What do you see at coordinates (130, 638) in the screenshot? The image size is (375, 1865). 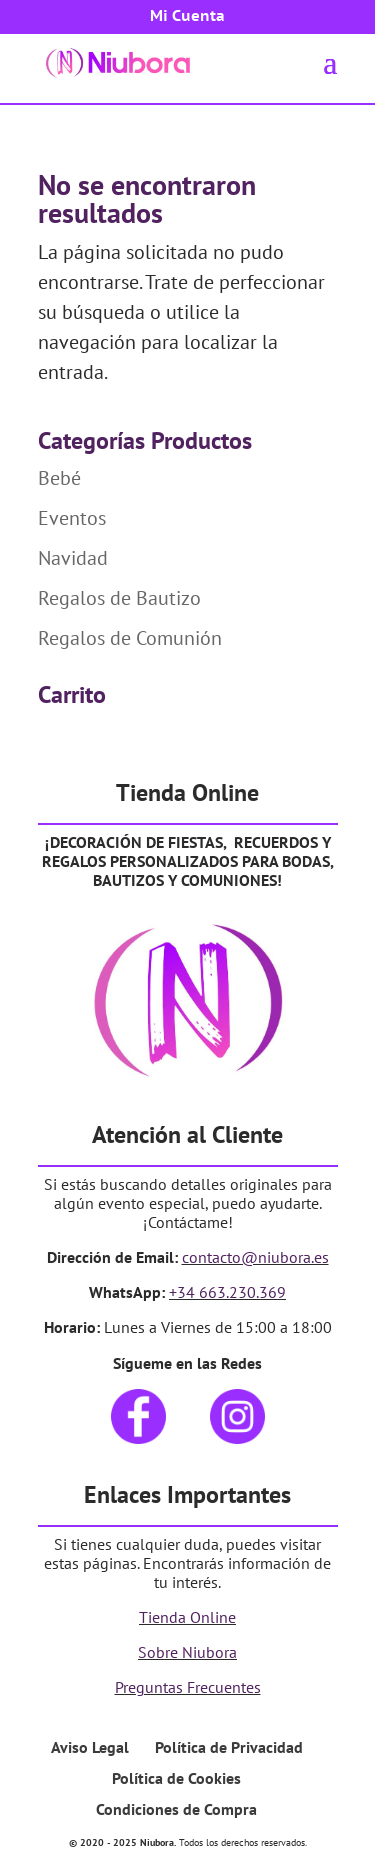 I see `Regalos de Comunión` at bounding box center [130, 638].